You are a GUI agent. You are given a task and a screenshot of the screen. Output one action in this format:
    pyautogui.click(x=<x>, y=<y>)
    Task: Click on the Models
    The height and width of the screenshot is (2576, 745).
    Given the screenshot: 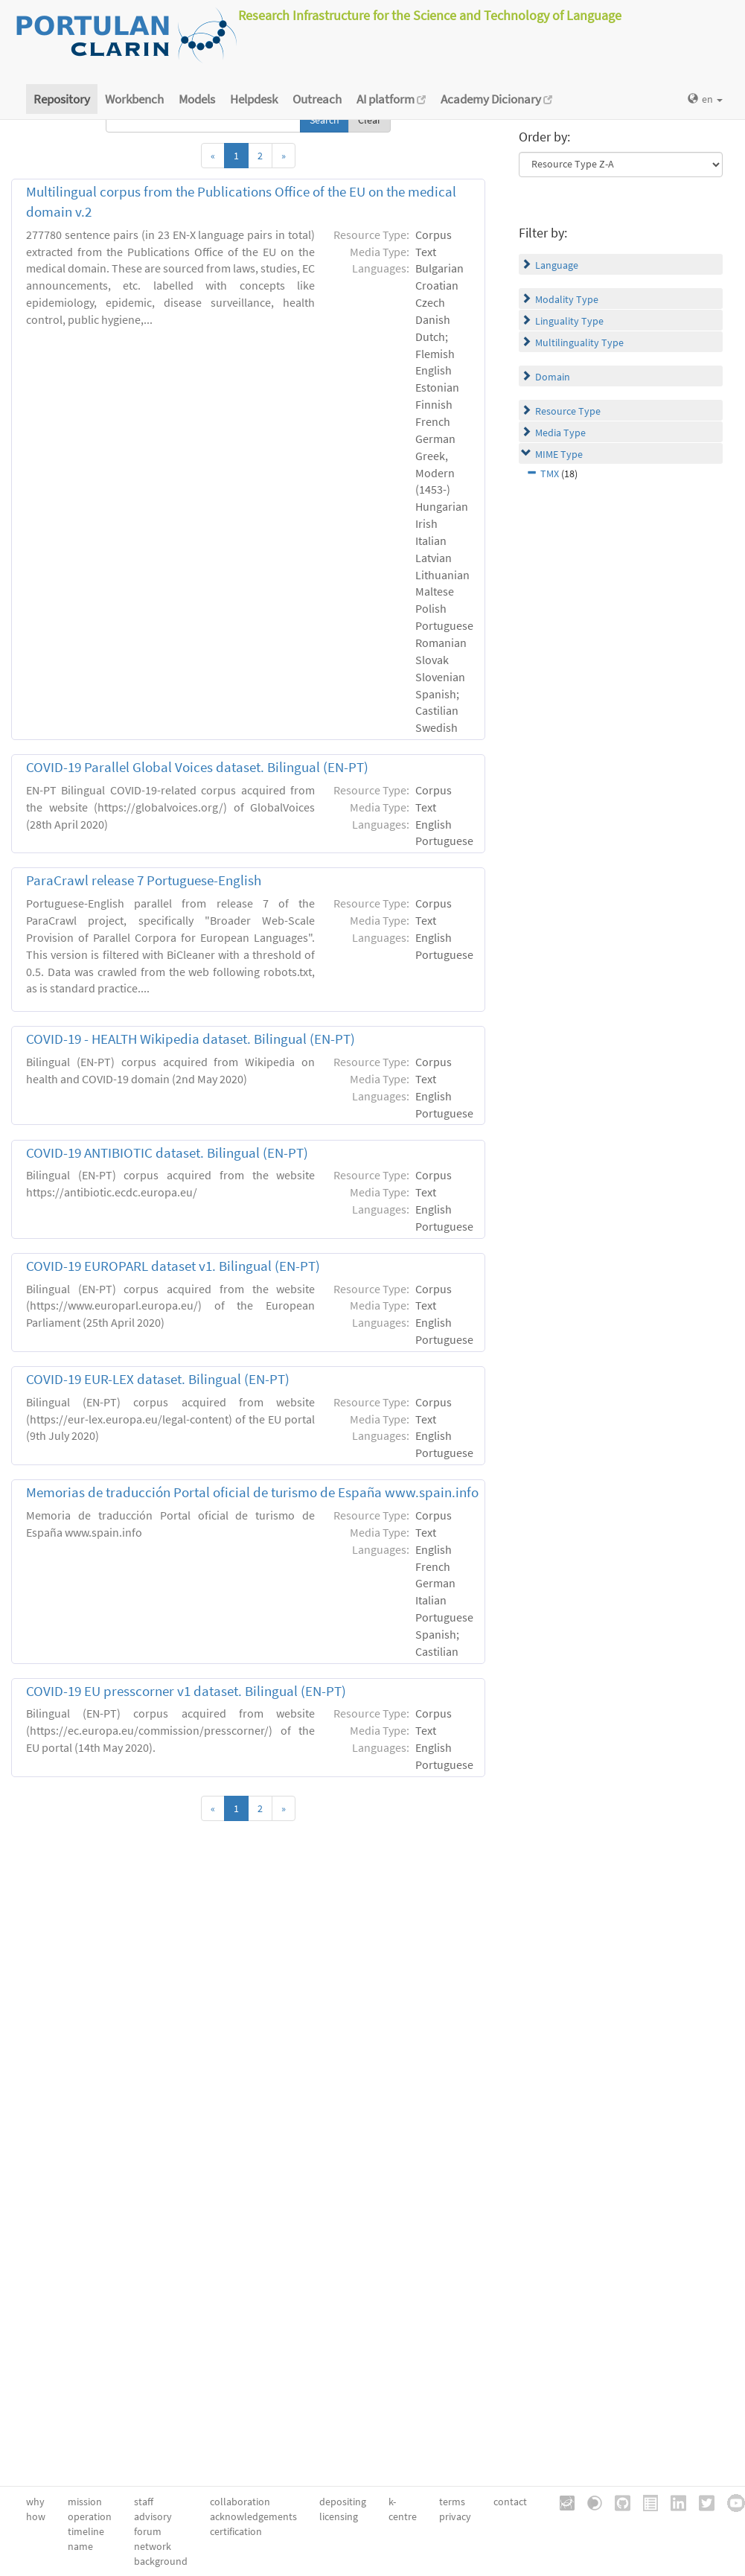 What is the action you would take?
    pyautogui.click(x=197, y=99)
    